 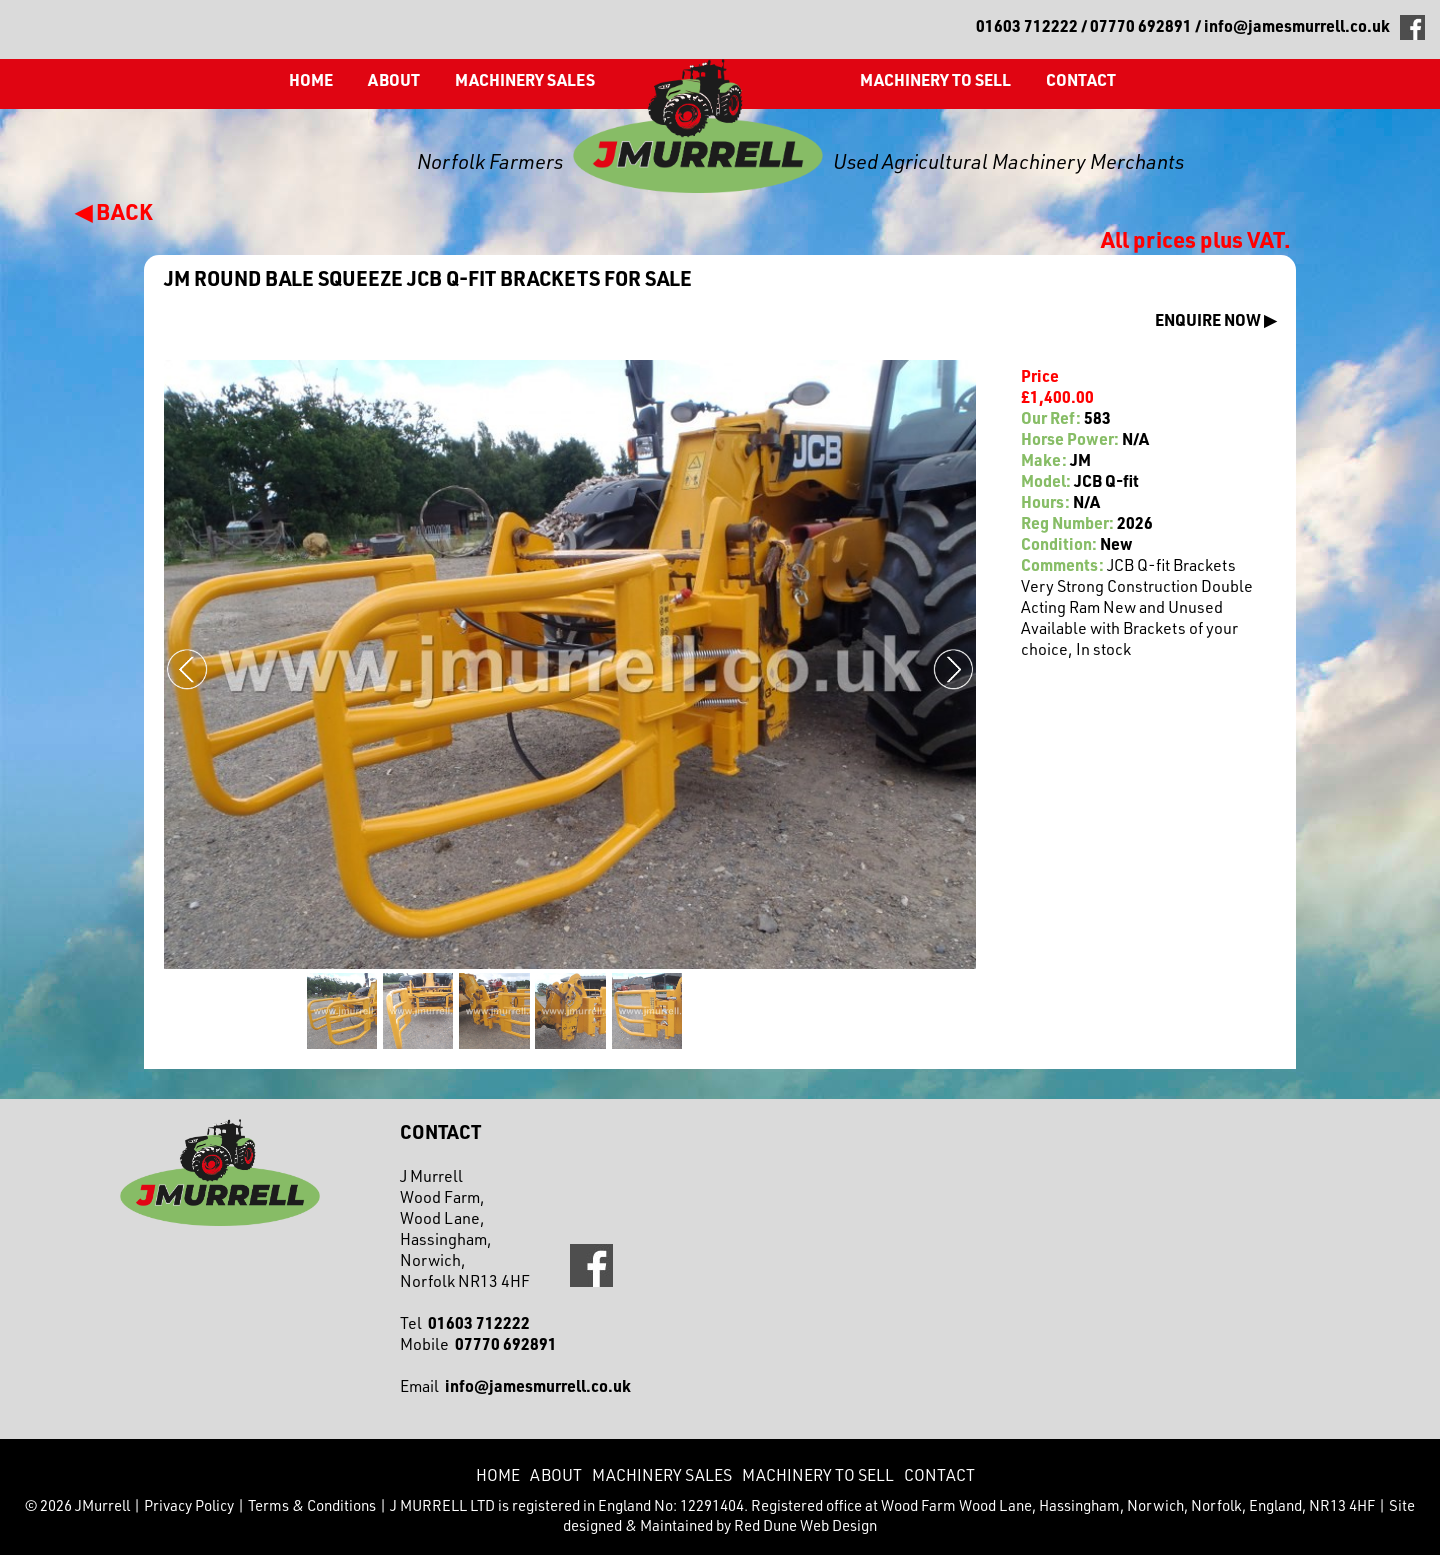 What do you see at coordinates (1081, 79) in the screenshot?
I see `CONTACT` at bounding box center [1081, 79].